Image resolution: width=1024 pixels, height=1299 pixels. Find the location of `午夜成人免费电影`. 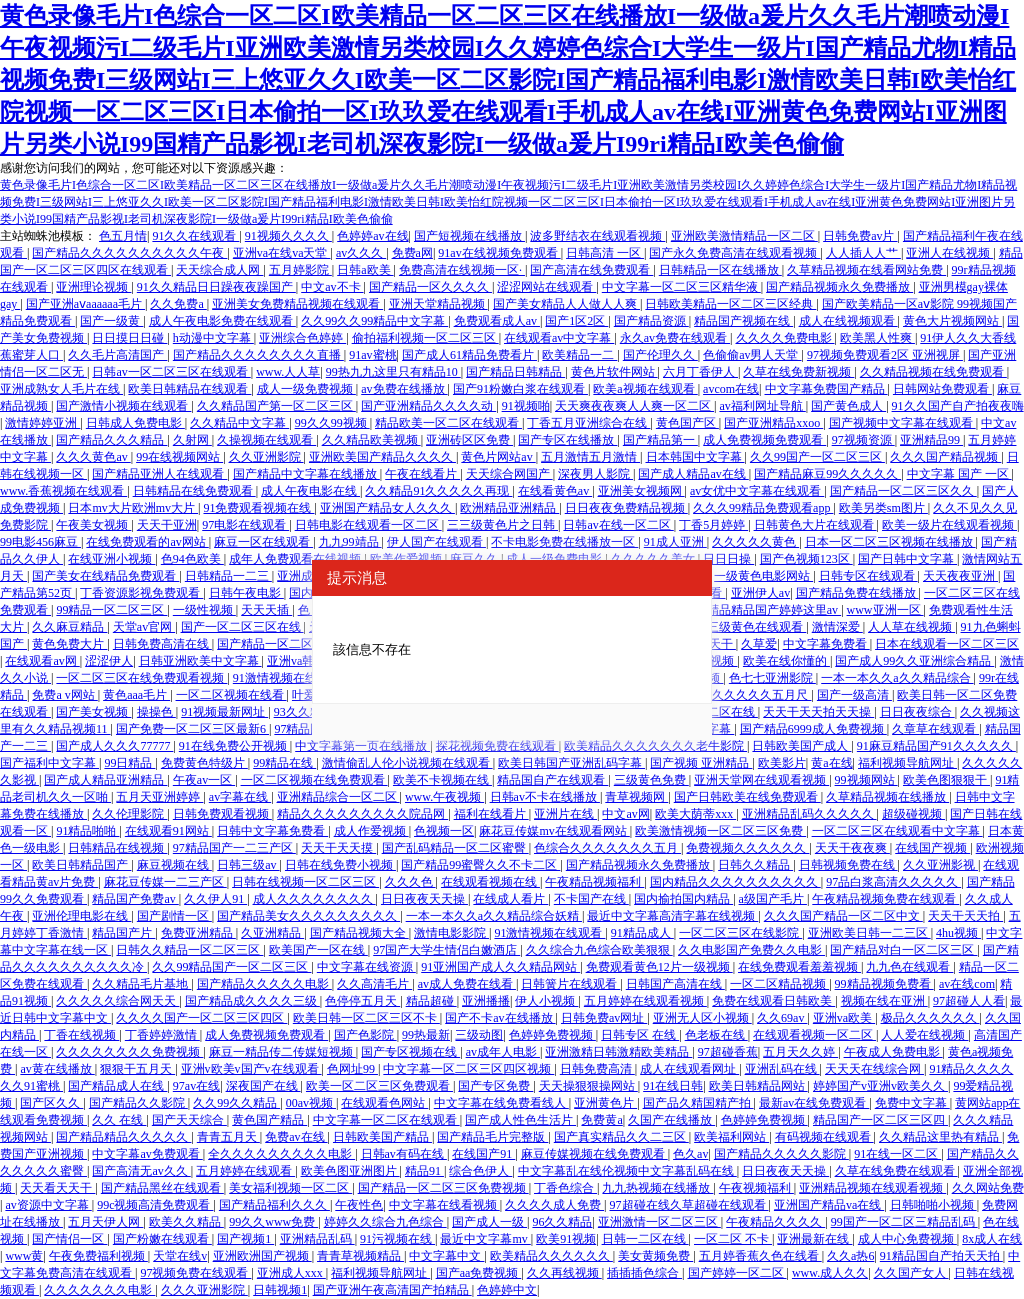

午夜成人免费电影 is located at coordinates (893, 1052).